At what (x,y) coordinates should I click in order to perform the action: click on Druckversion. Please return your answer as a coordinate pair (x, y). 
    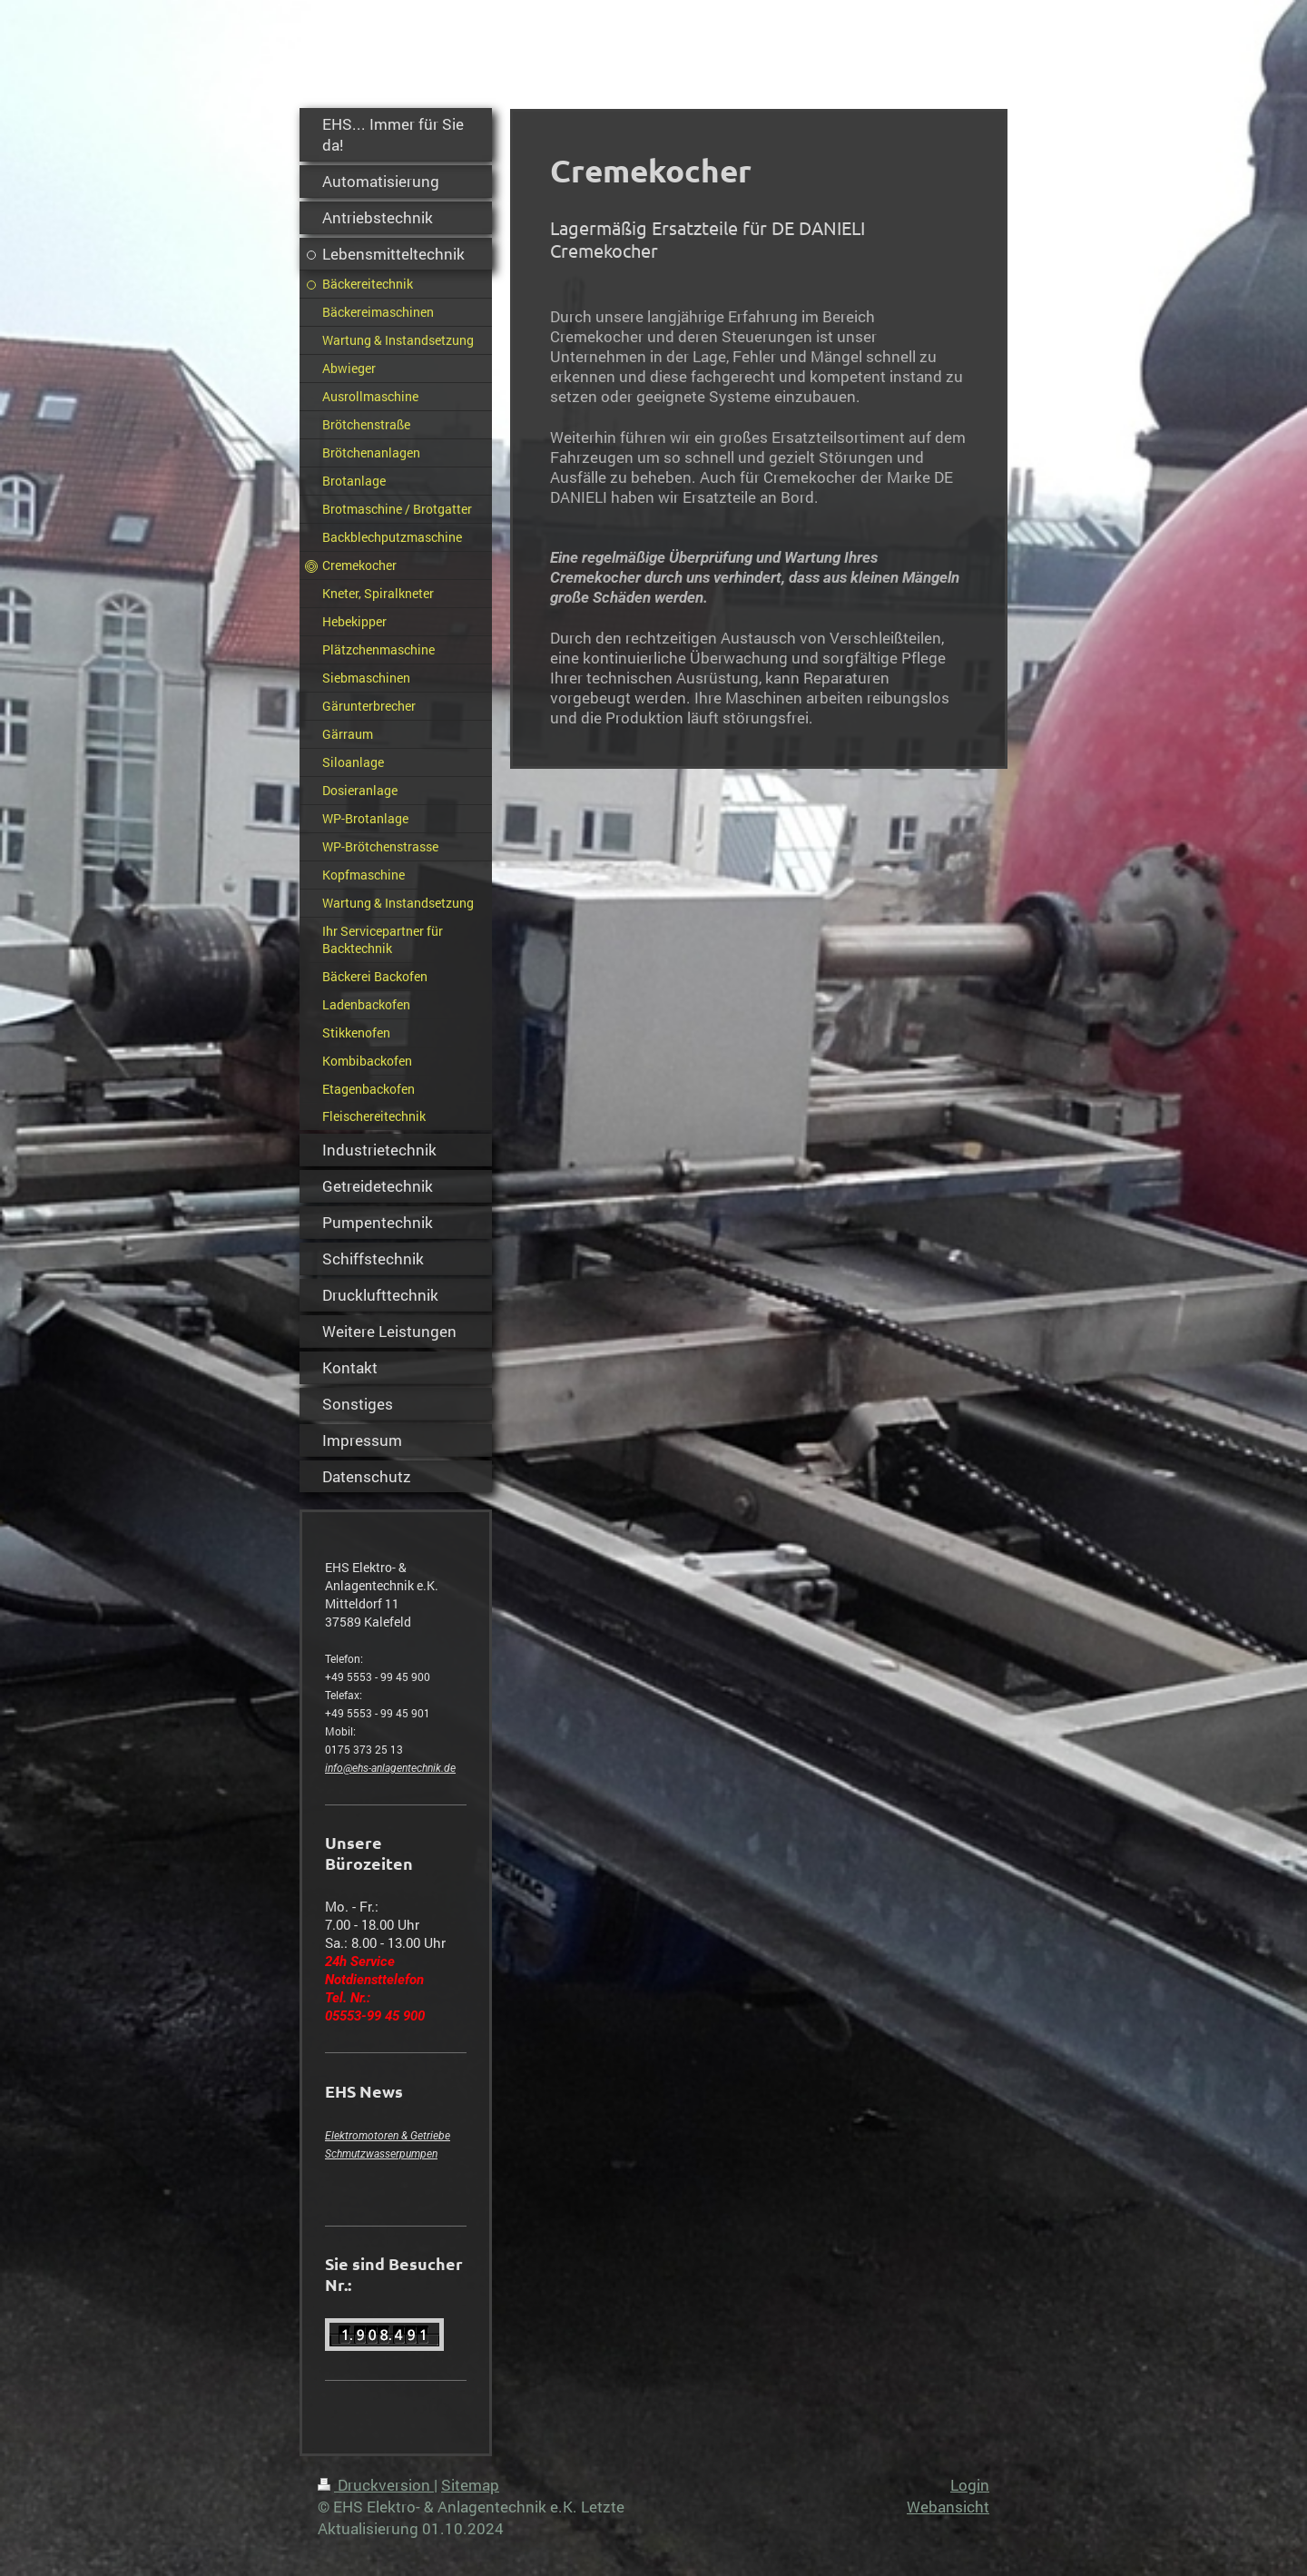
    Looking at the image, I should click on (376, 2484).